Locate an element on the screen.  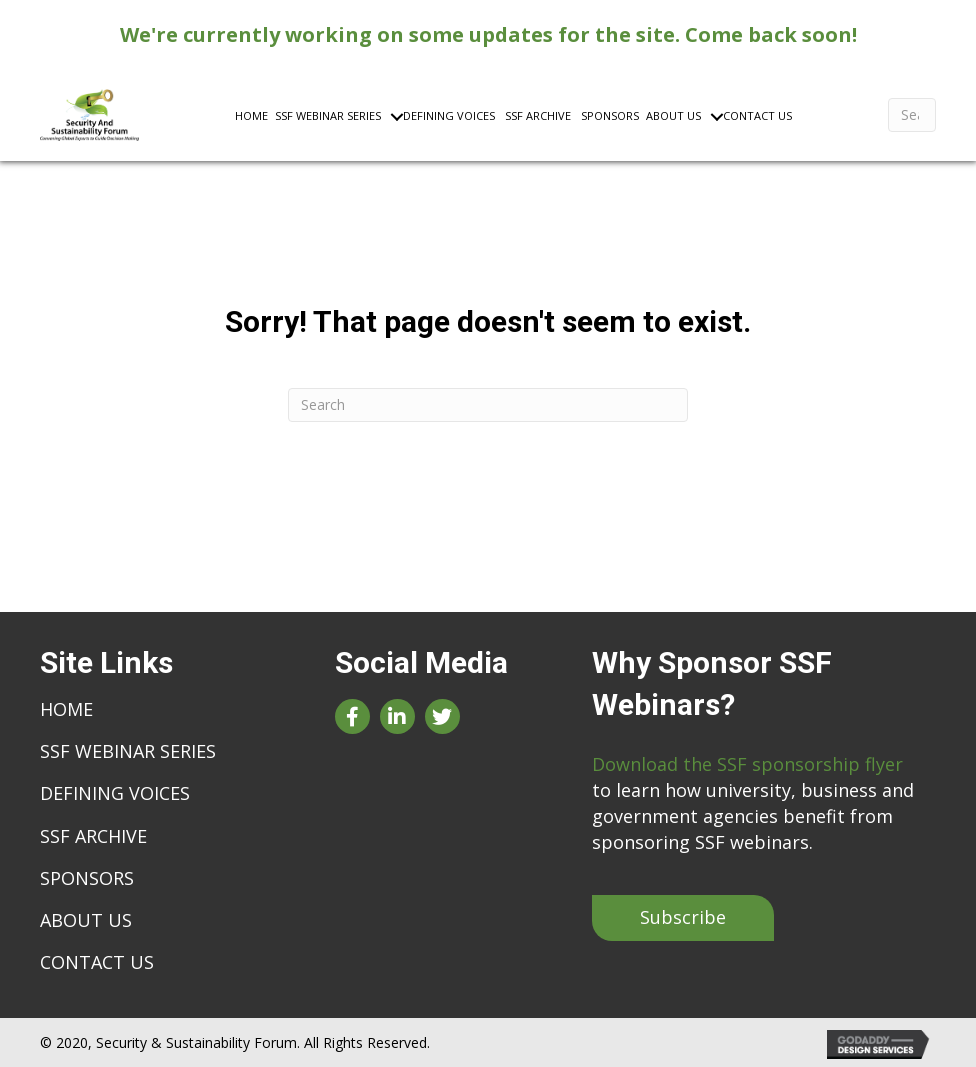
[Toggle submenu for About Us] is located at coordinates (693, 115).